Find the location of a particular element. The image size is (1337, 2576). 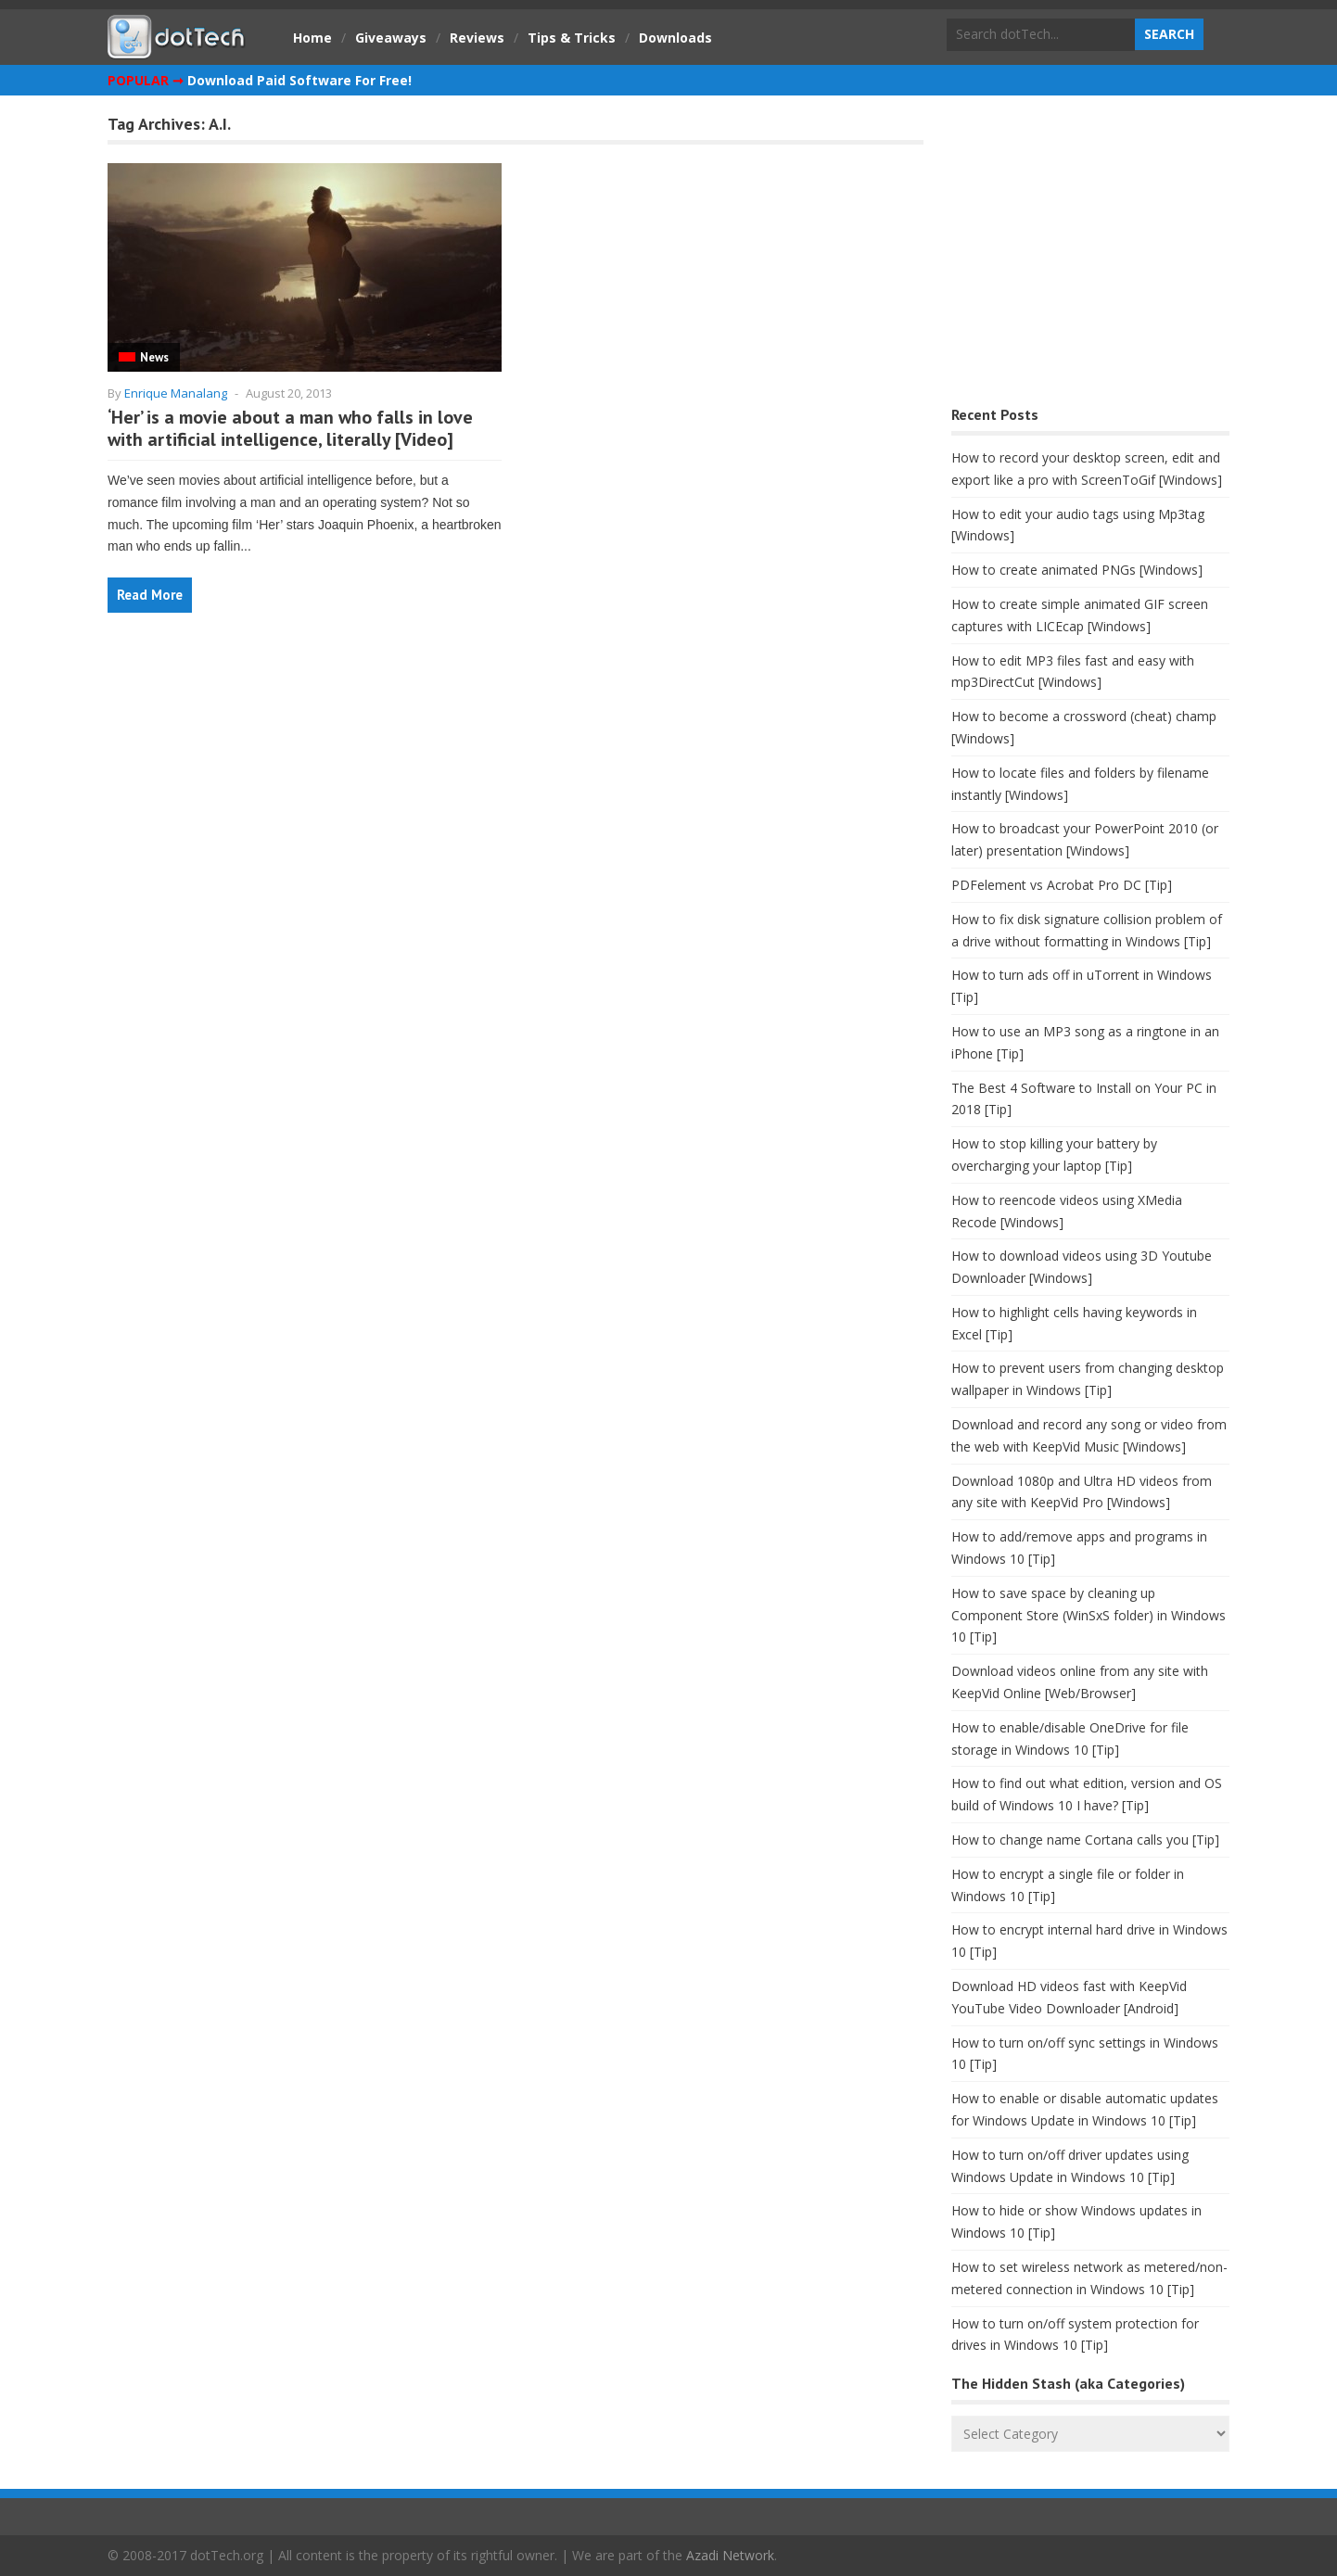

[Advertisement] is located at coordinates (1090, 255).